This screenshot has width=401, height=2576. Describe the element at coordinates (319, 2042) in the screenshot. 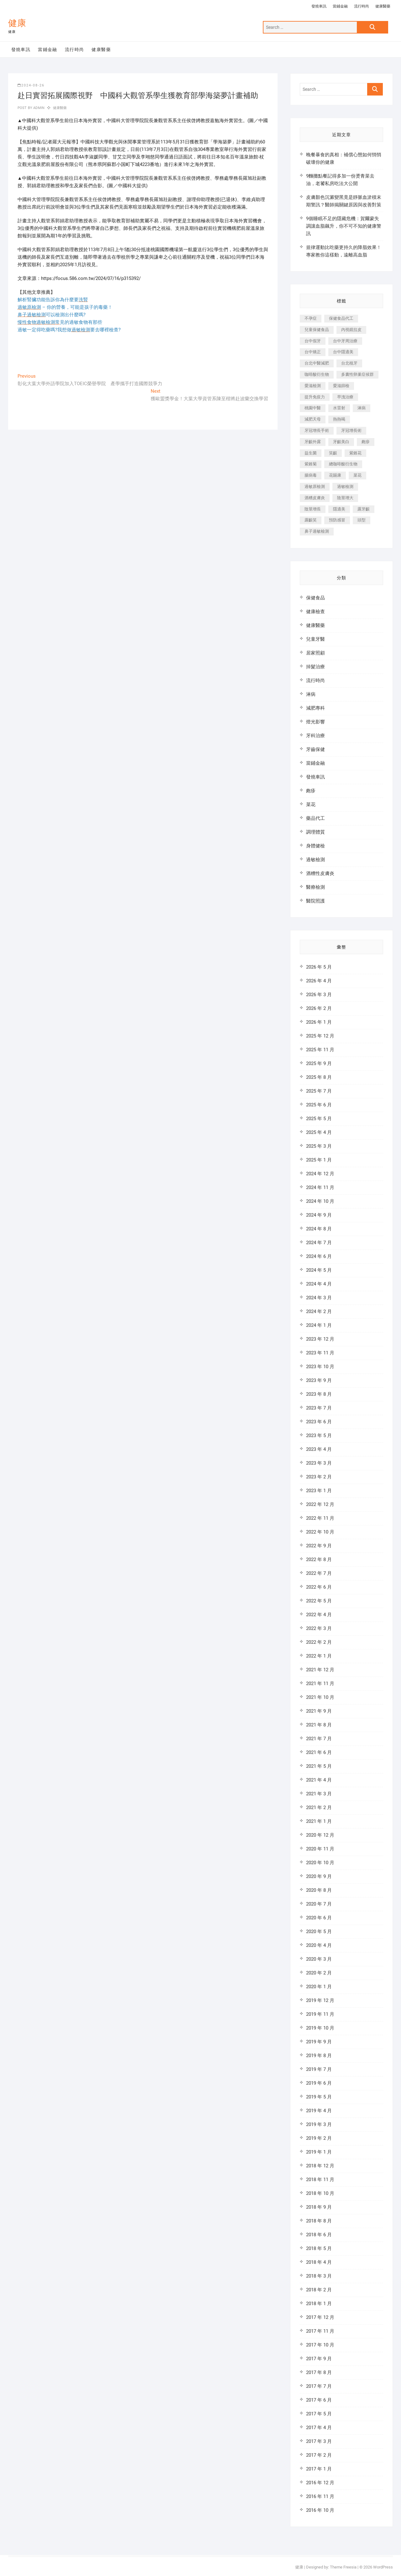

I see `2019 年 9 月` at that location.